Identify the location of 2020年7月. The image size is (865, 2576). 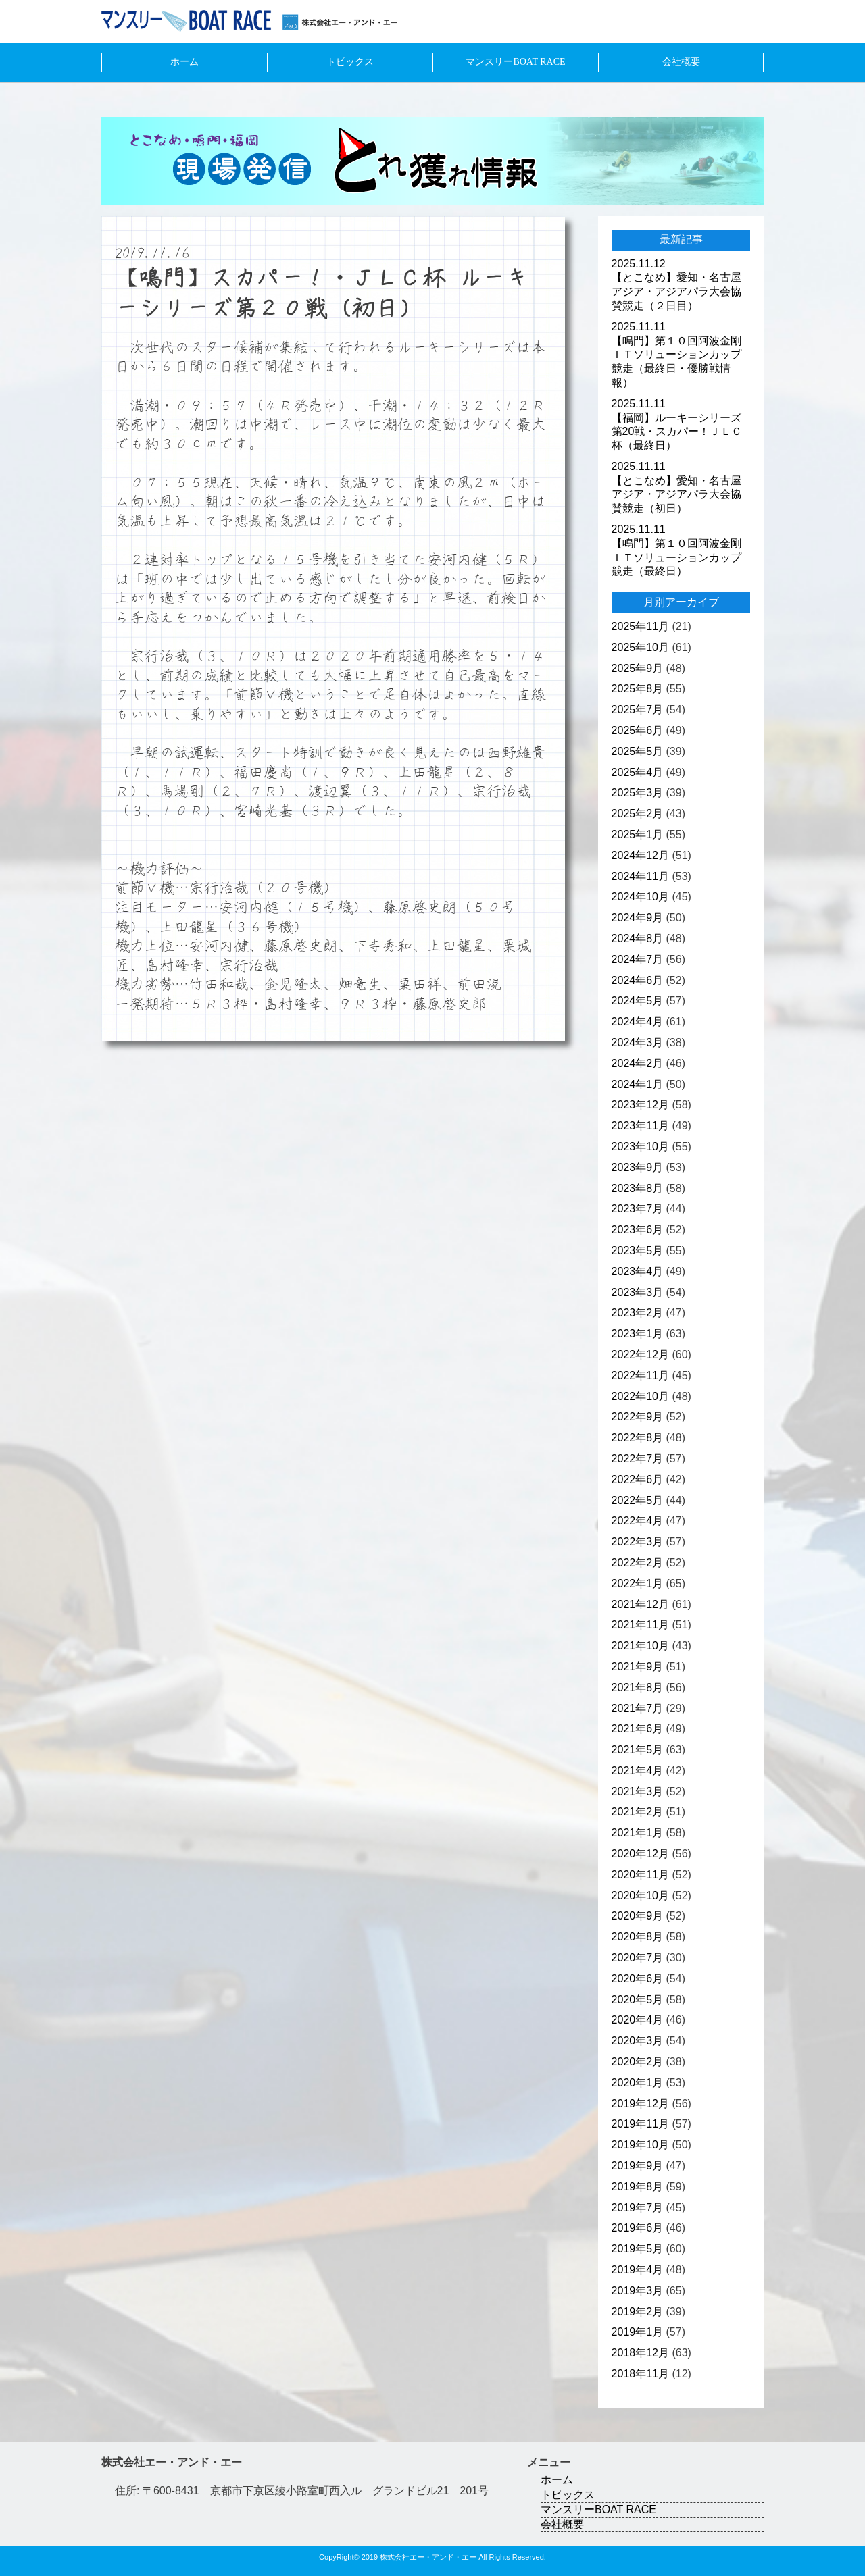
(638, 1957).